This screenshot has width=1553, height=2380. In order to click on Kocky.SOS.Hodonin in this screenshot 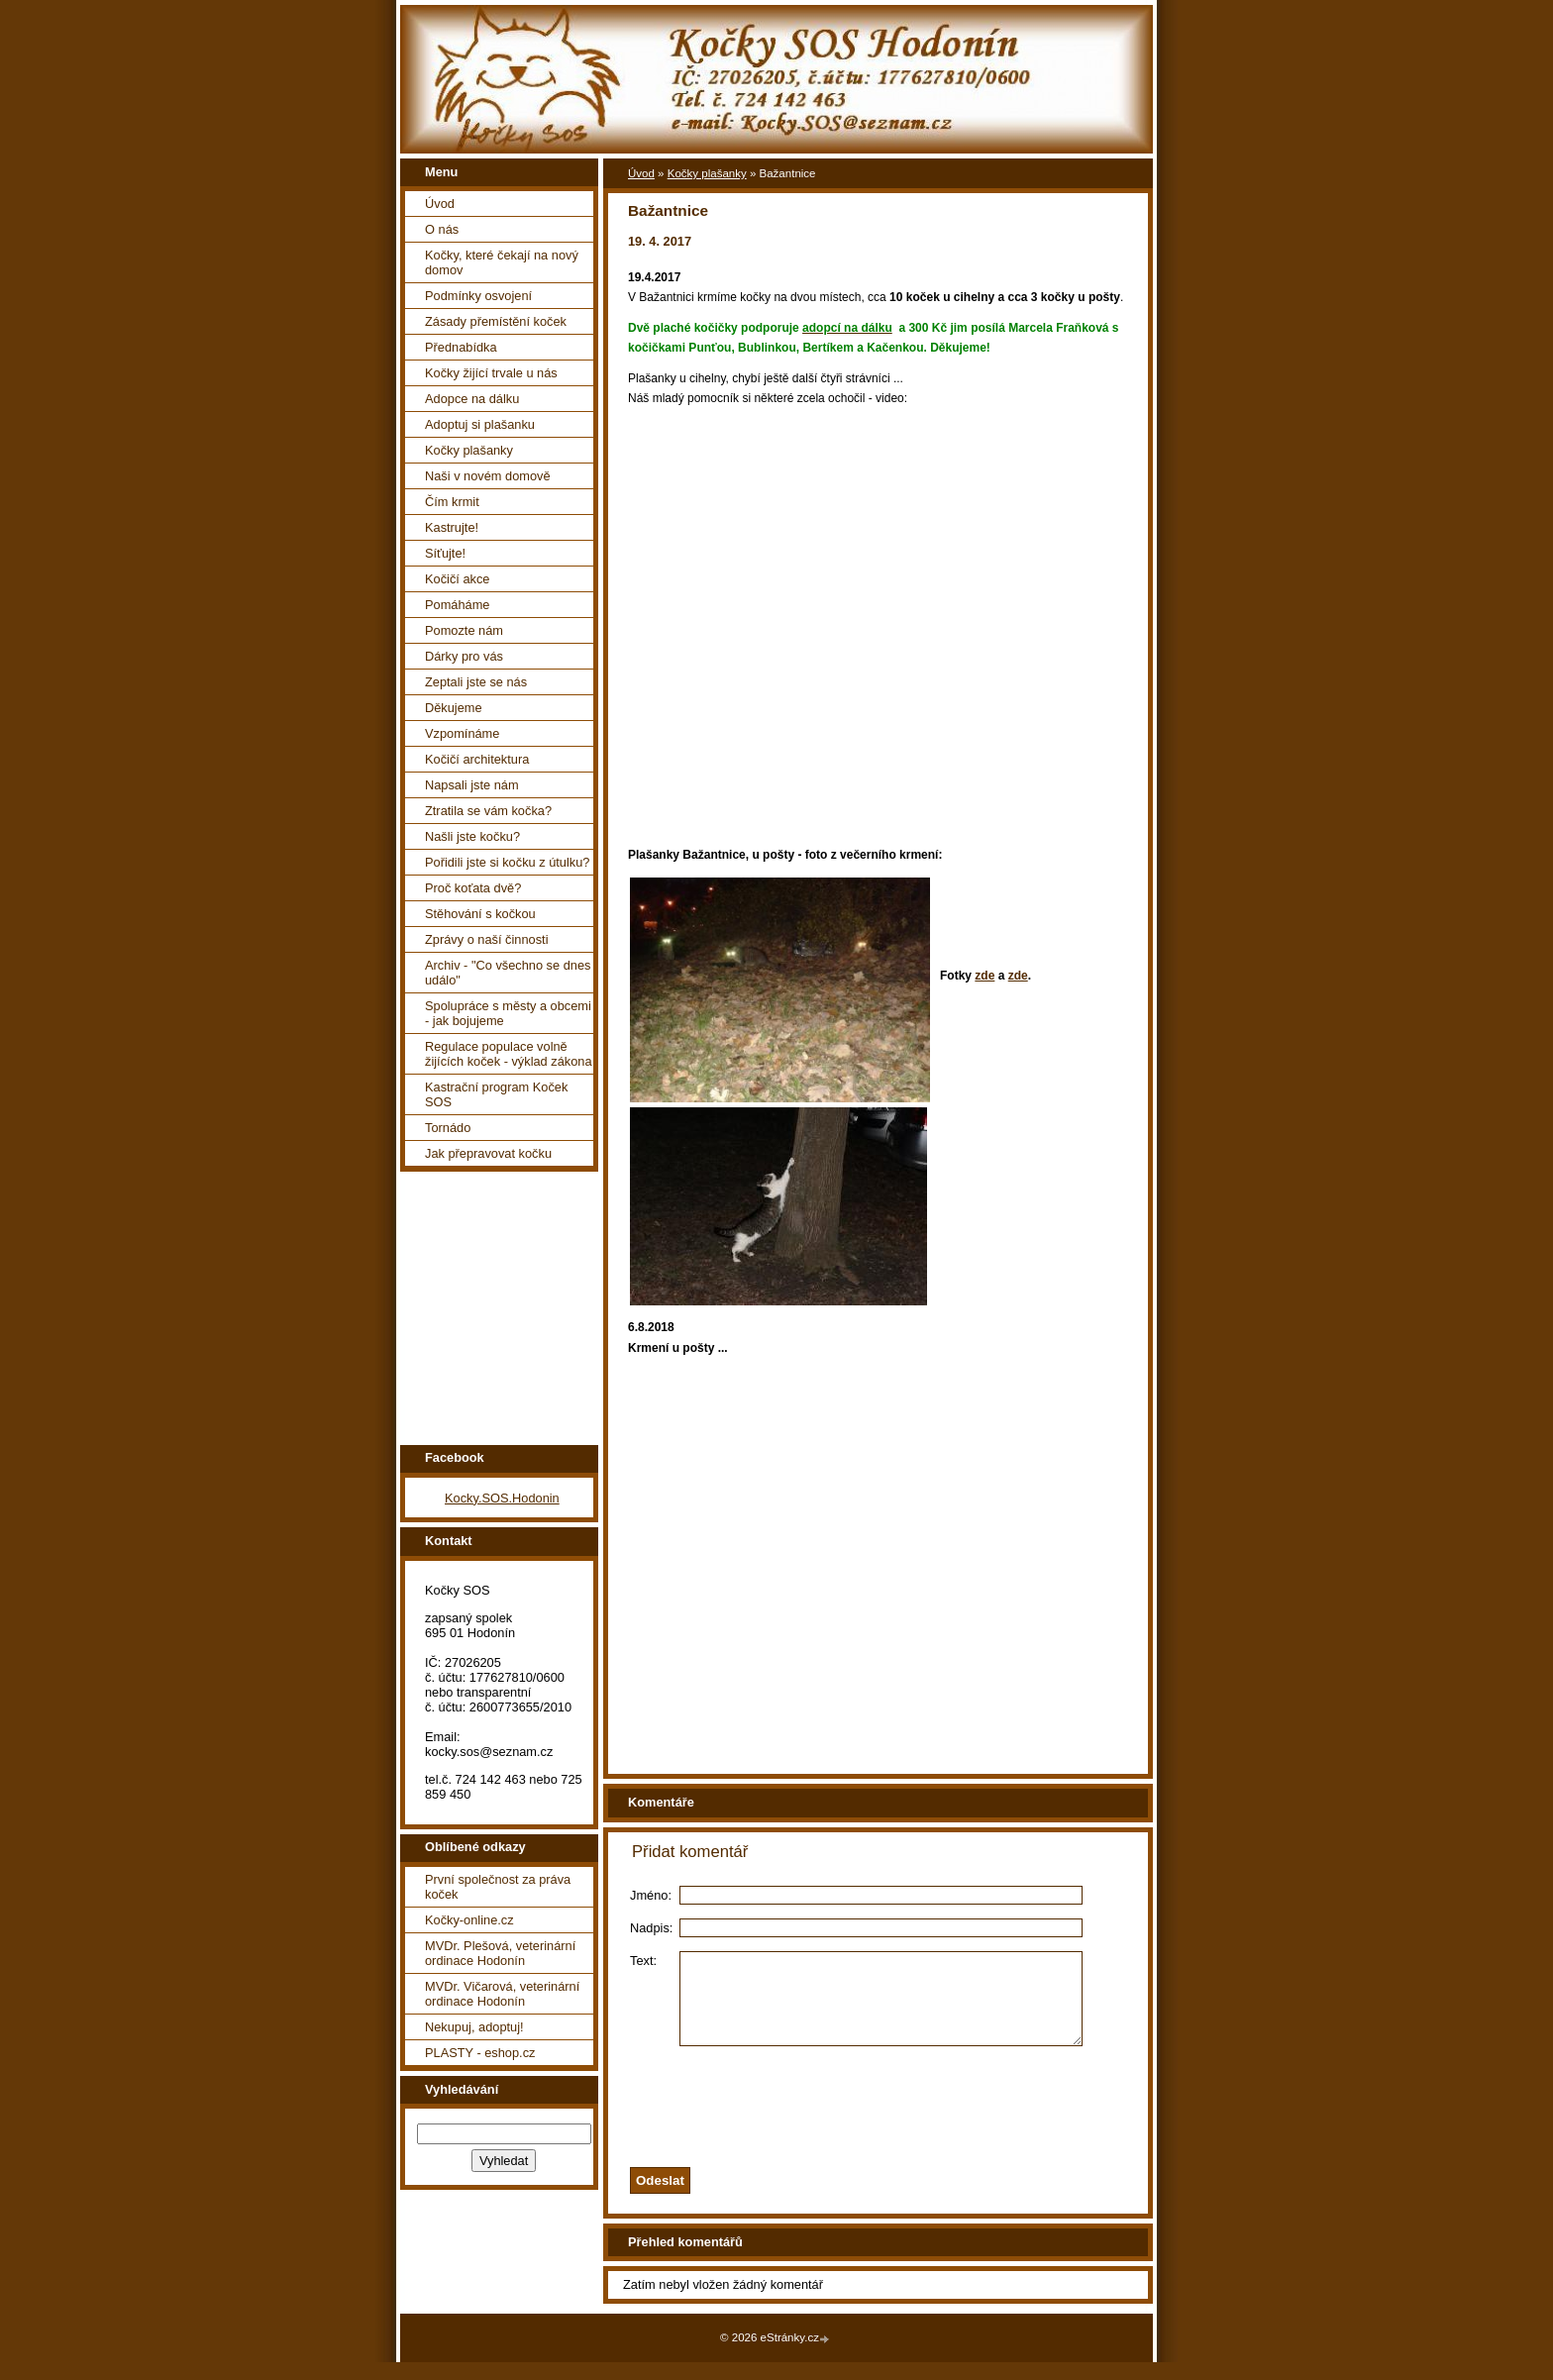, I will do `click(502, 1498)`.